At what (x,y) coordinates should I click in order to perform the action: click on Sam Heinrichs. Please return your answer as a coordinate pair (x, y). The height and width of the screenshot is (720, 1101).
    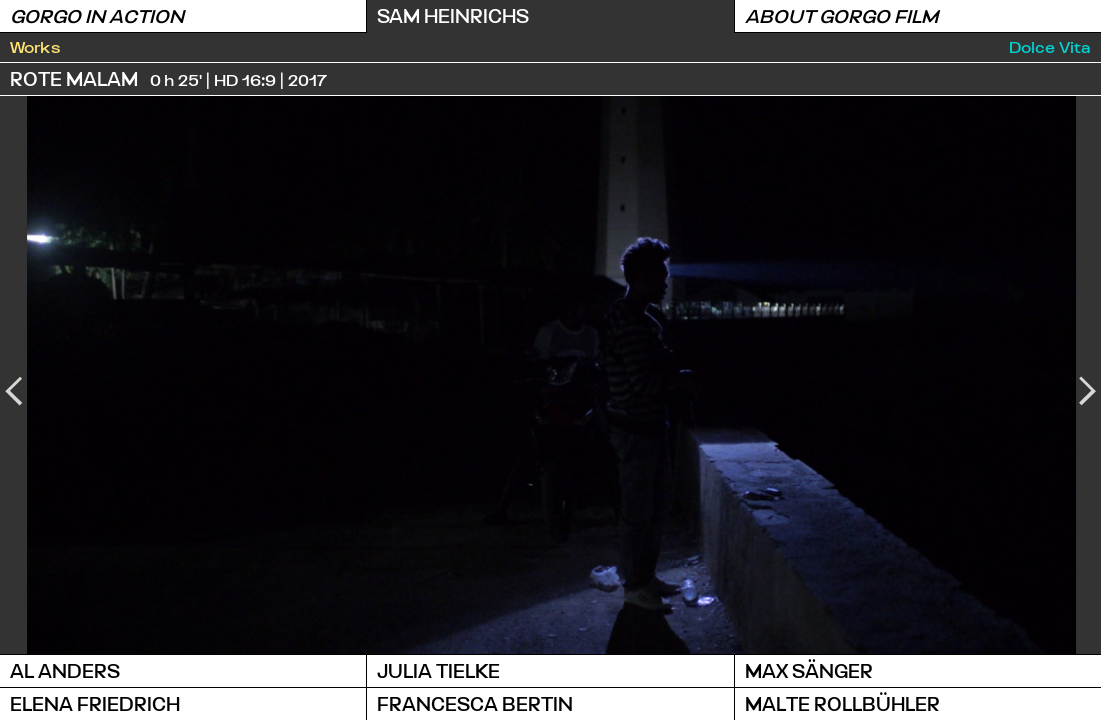
    Looking at the image, I should click on (453, 15).